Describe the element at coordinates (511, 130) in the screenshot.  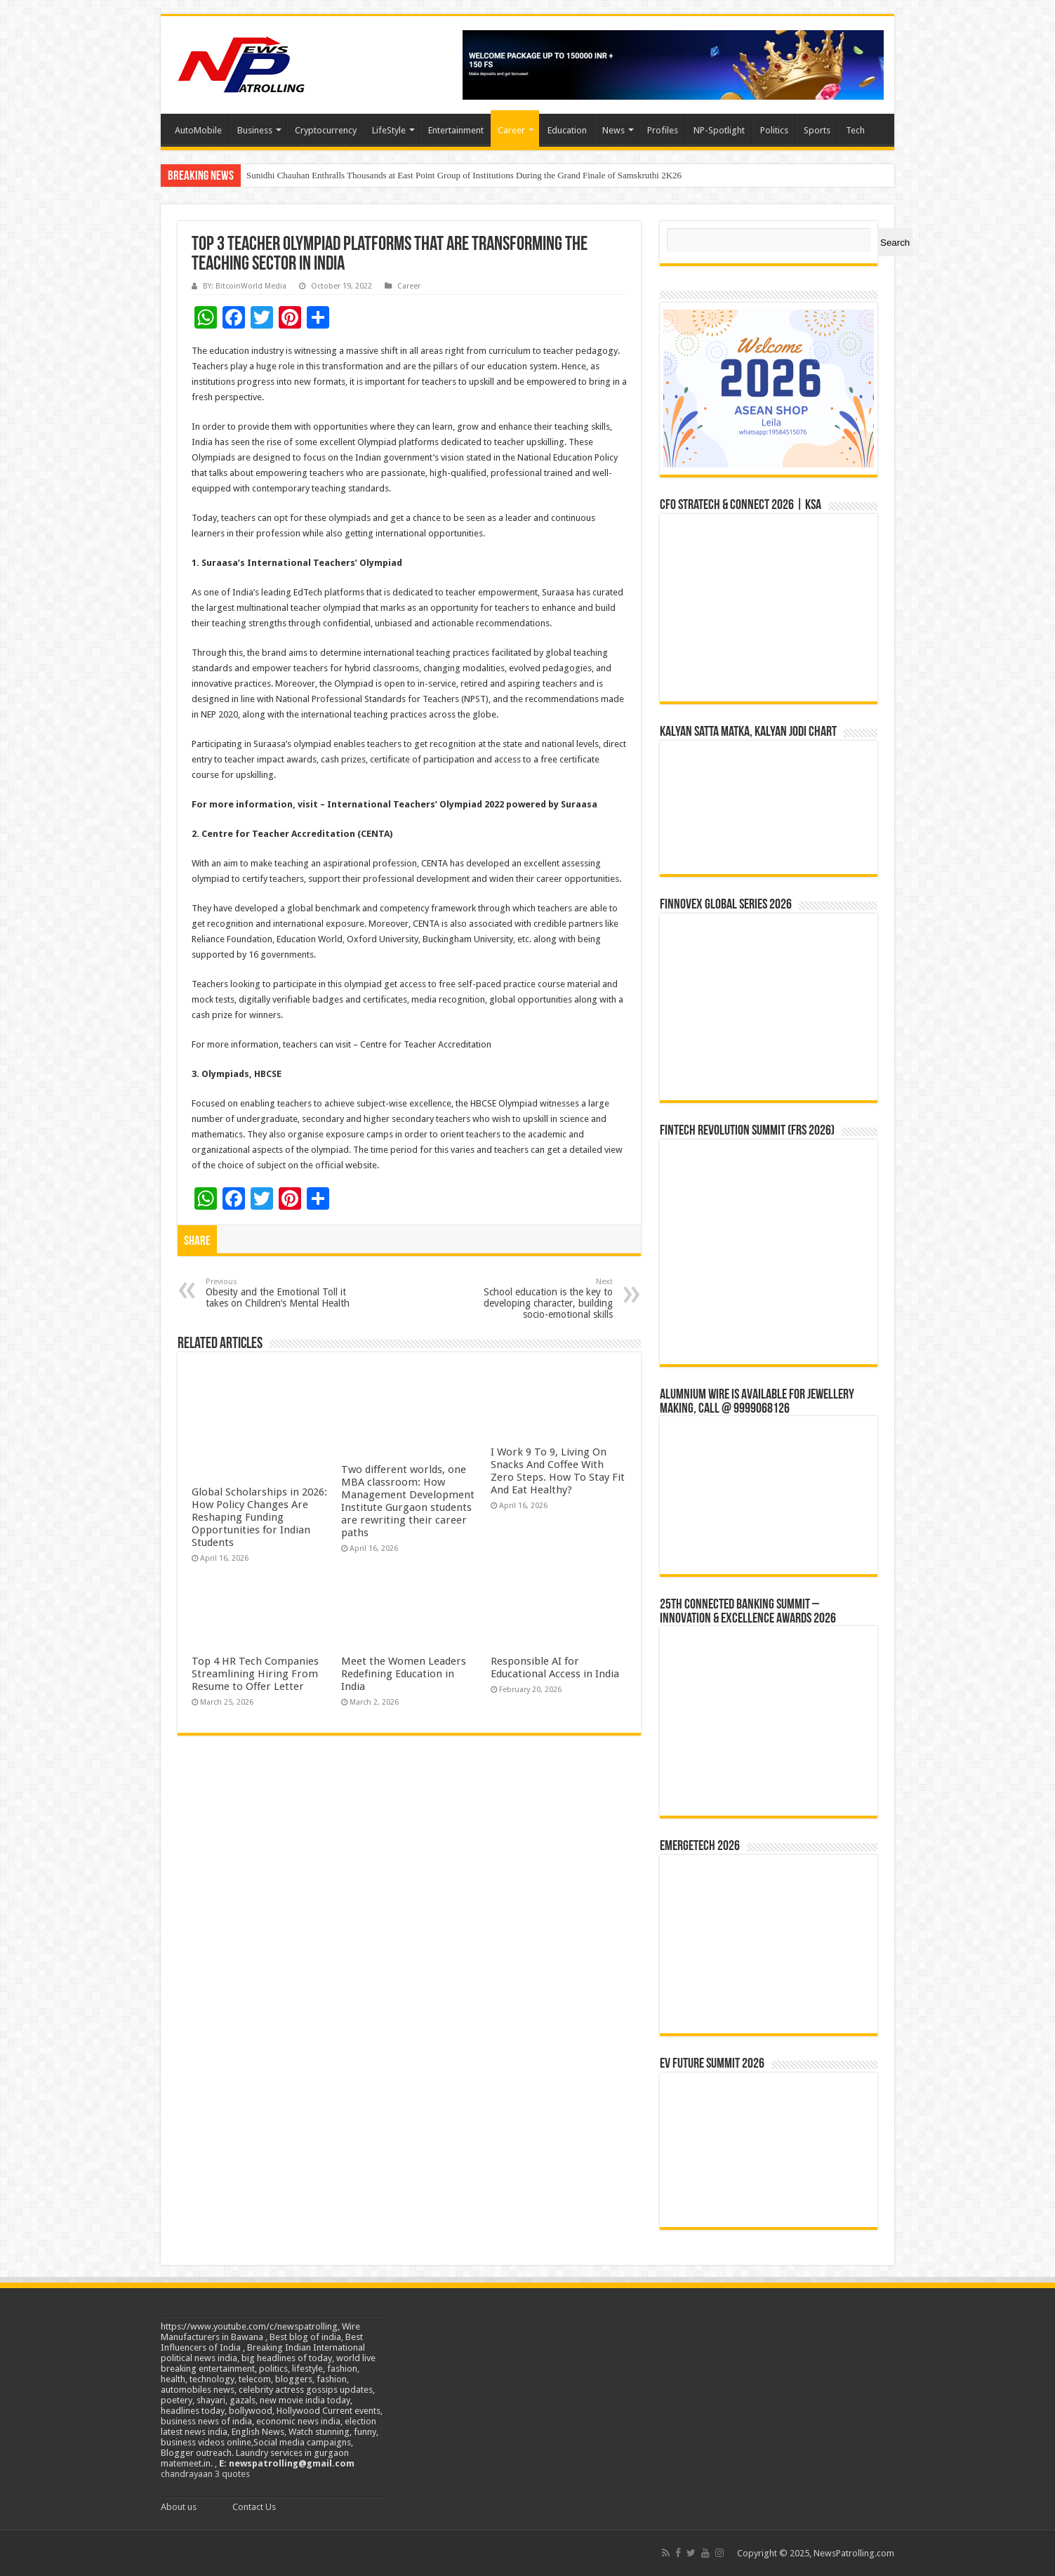
I see `Career` at that location.